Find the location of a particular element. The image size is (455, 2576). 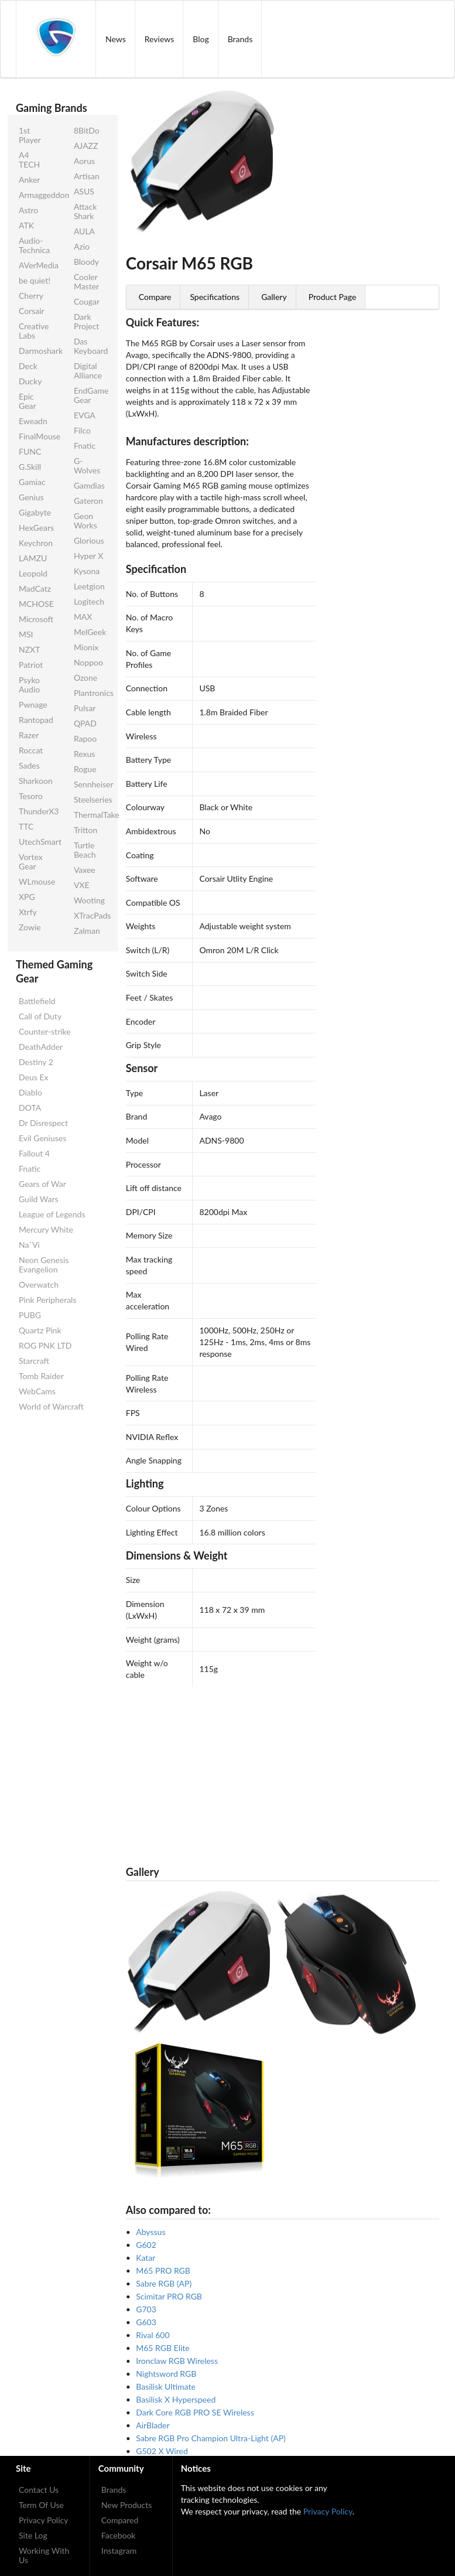

Darmoshark is located at coordinates (36, 351).